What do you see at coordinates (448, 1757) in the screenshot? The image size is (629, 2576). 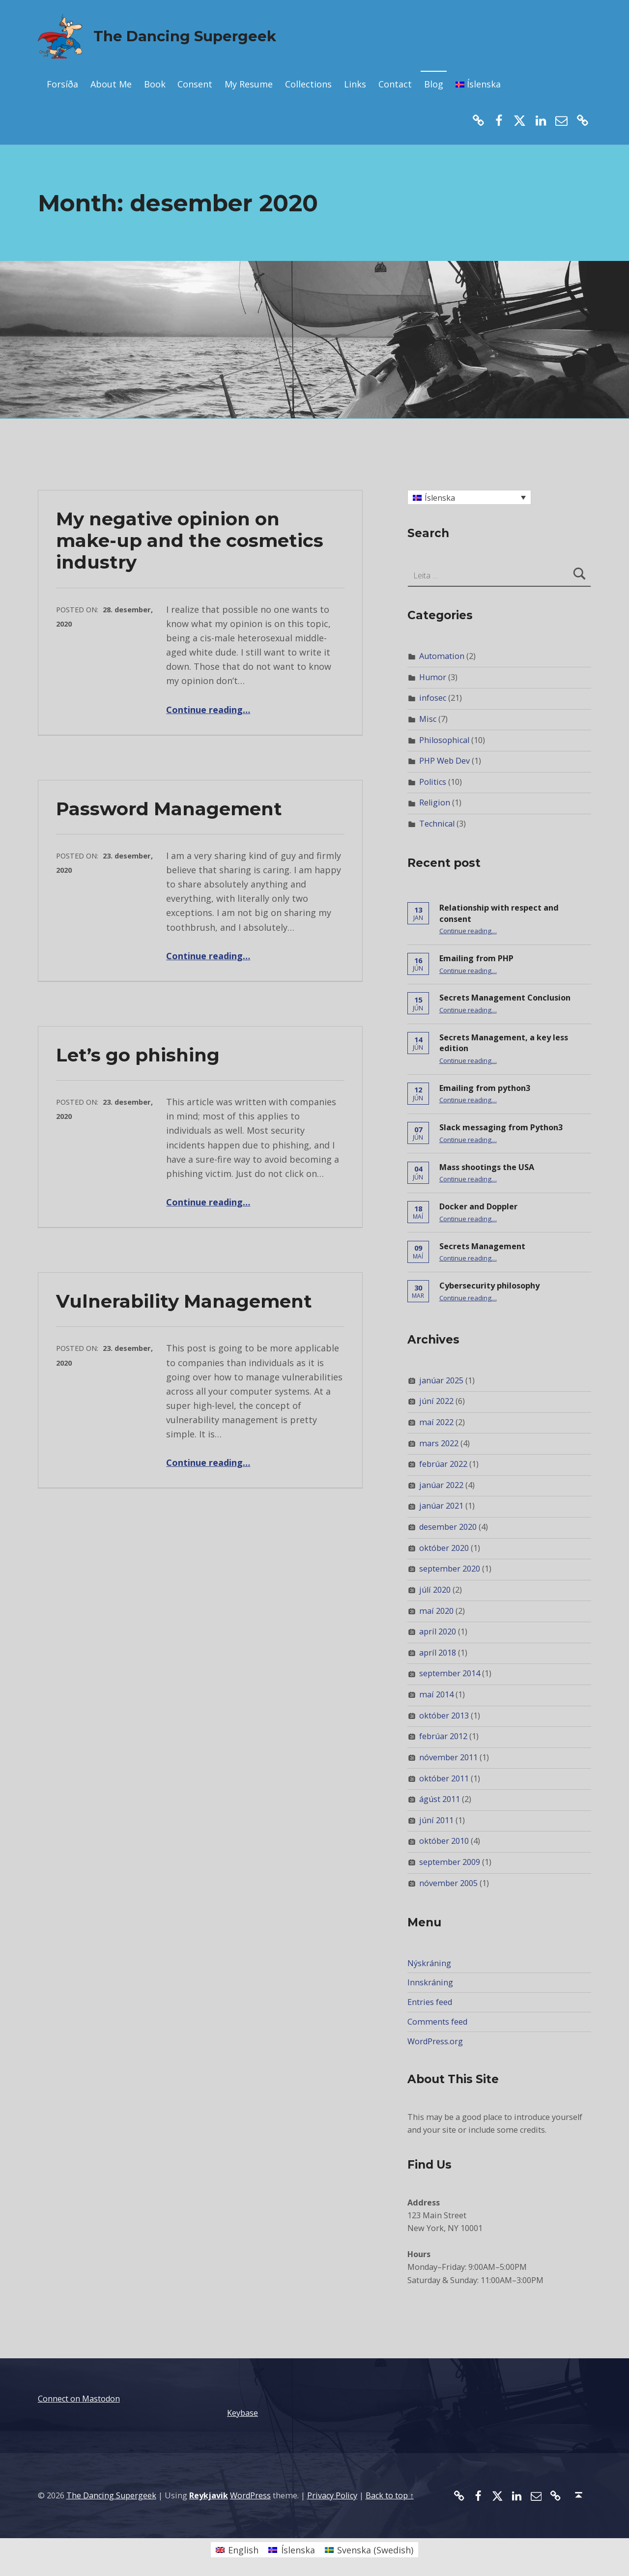 I see `nóvember 2011` at bounding box center [448, 1757].